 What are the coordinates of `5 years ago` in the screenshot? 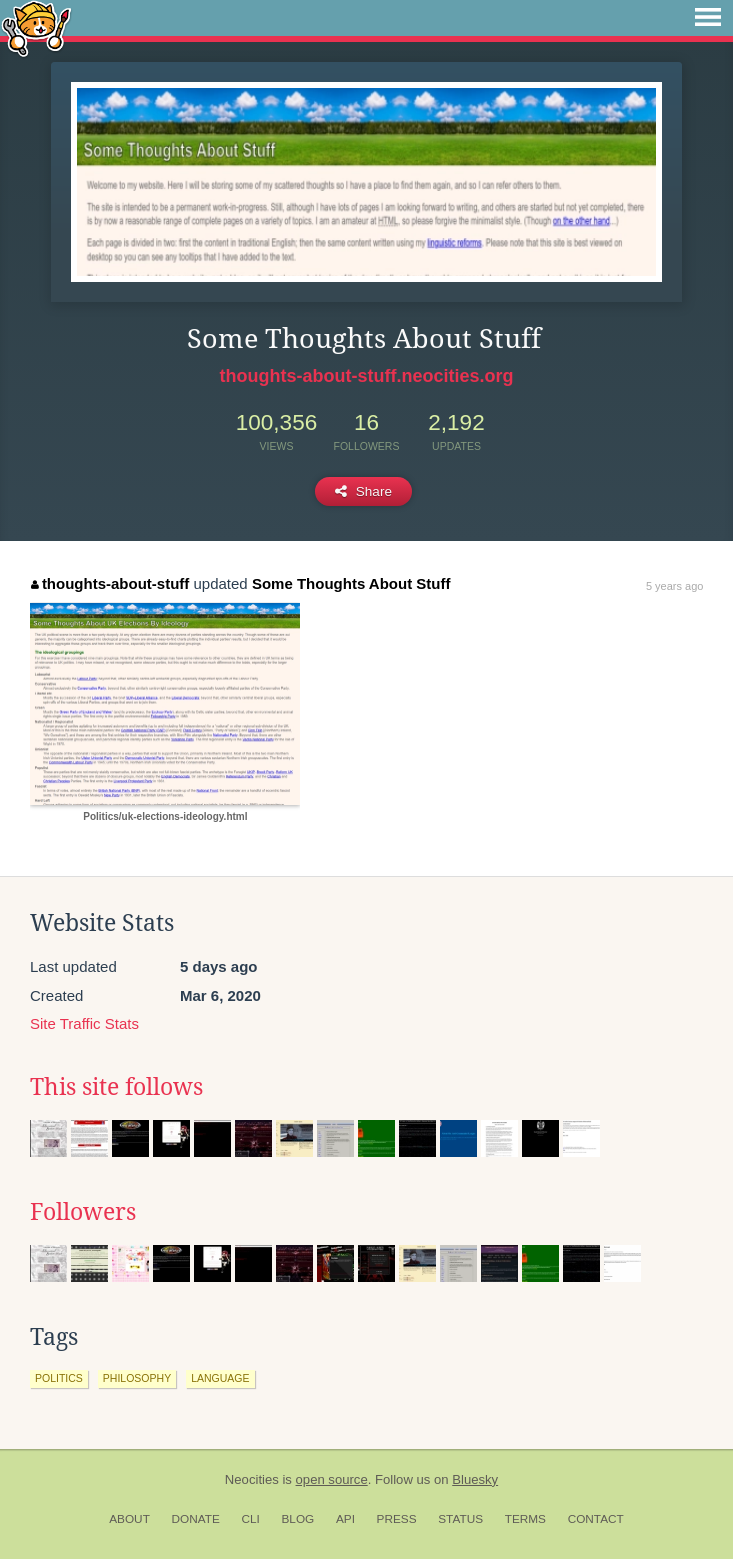 It's located at (674, 586).